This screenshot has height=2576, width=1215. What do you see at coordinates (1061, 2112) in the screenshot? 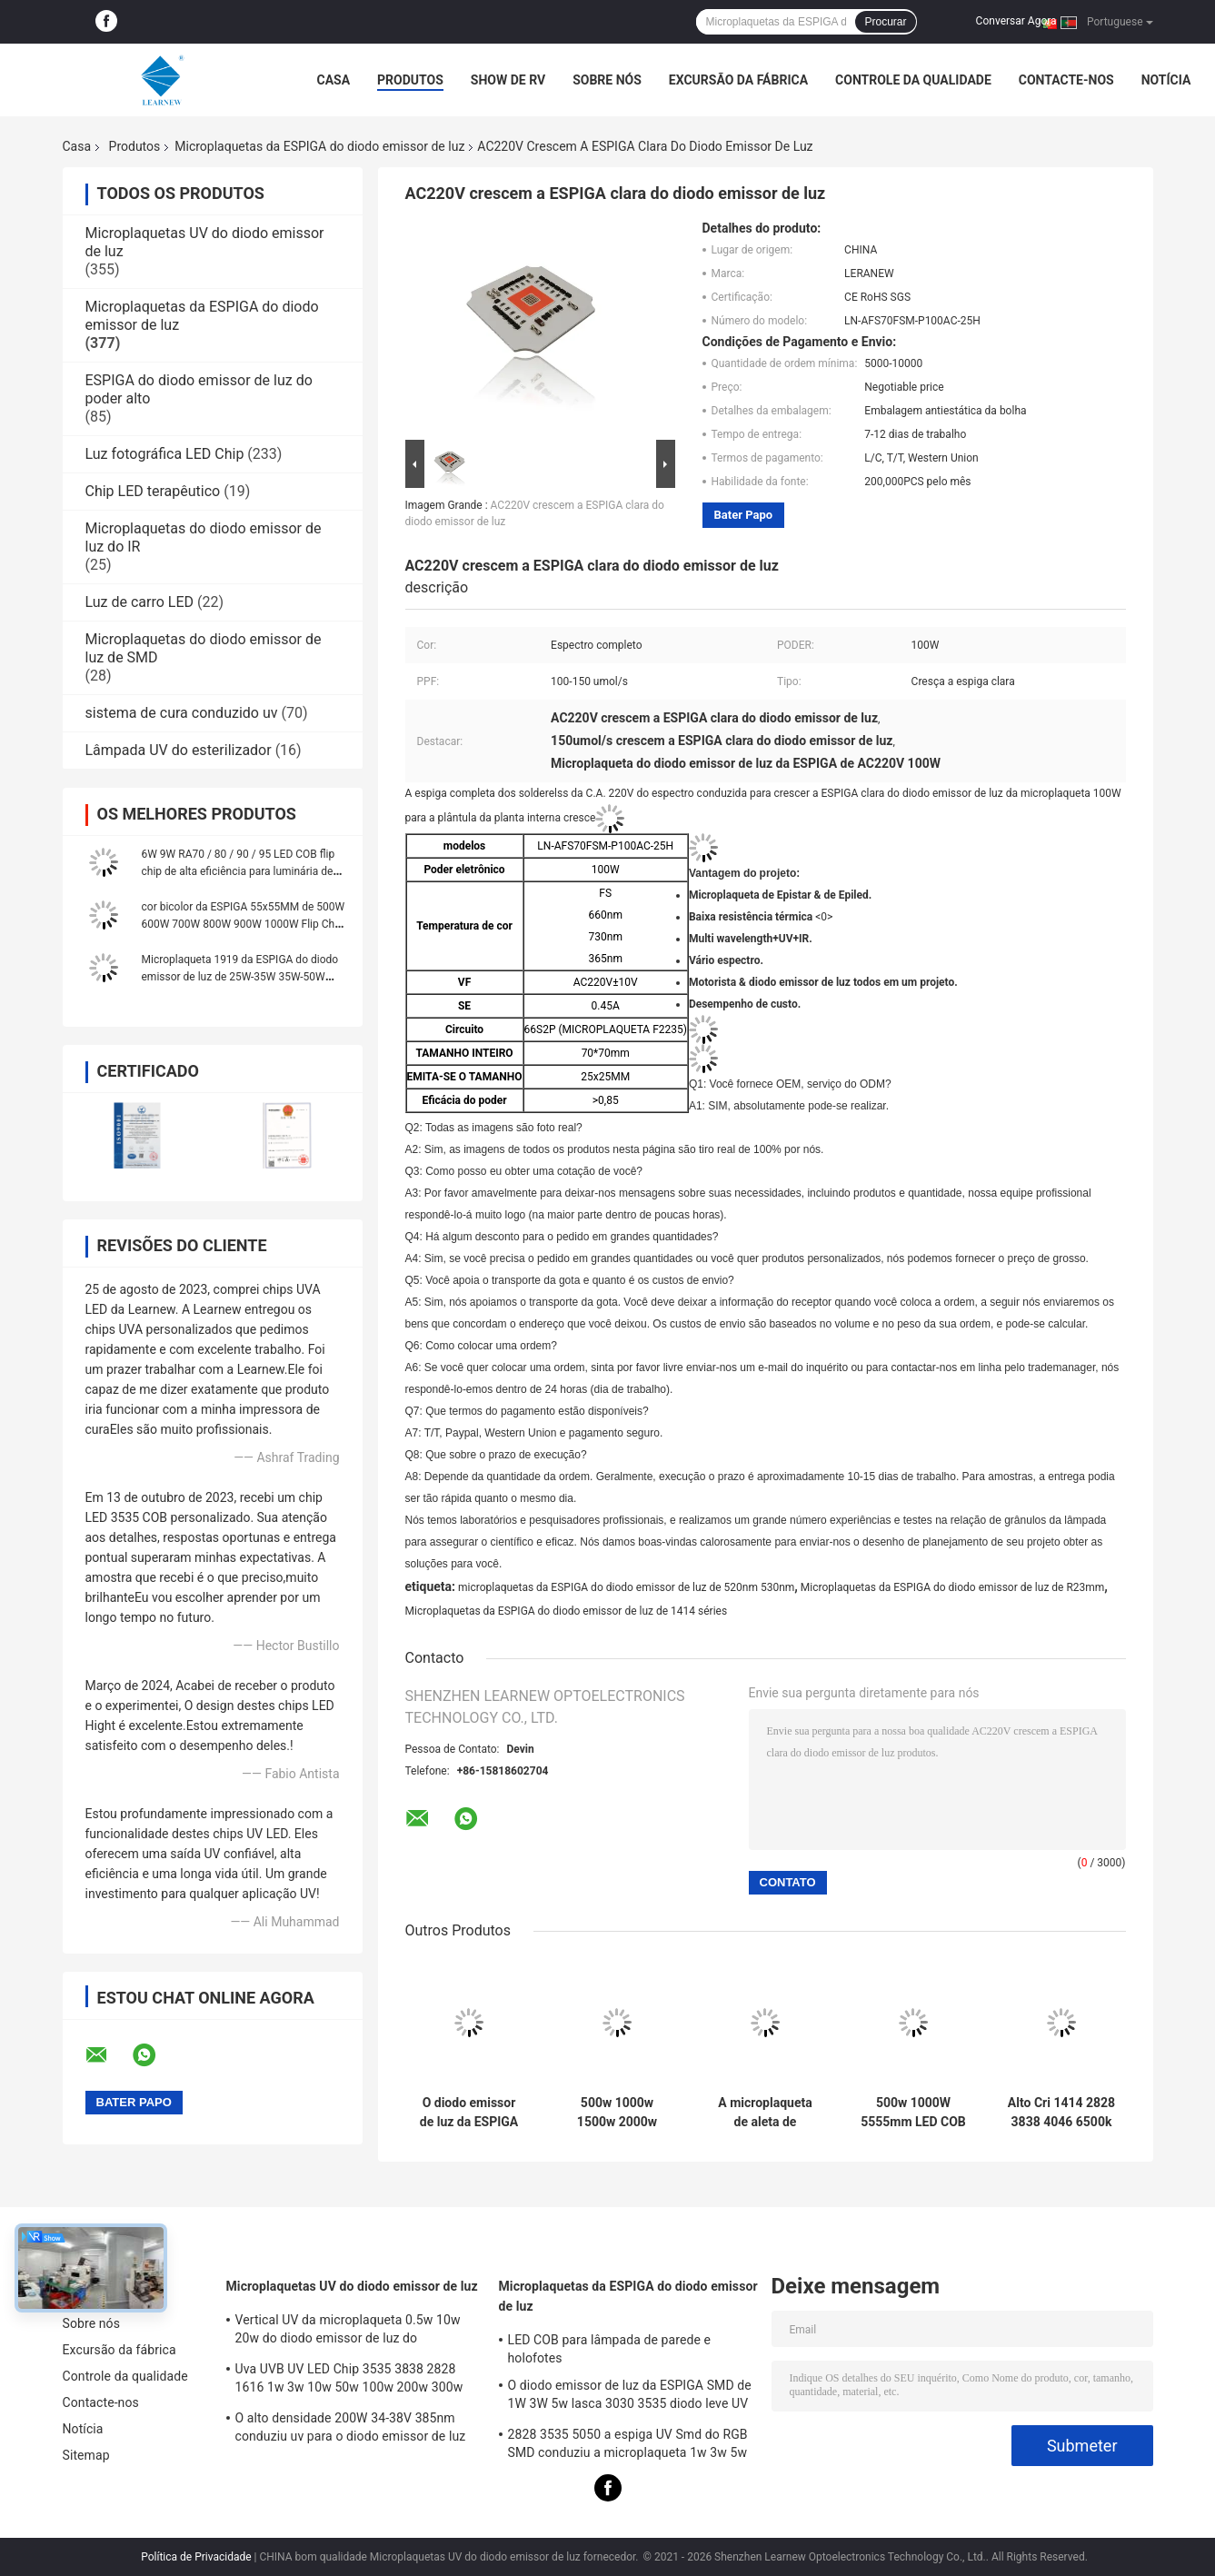
I see `Alto Cri 1414 2828 3838 4046 6500k 36v Cob LED Chips Substrato de cobre de alumínio para alta densidade` at bounding box center [1061, 2112].